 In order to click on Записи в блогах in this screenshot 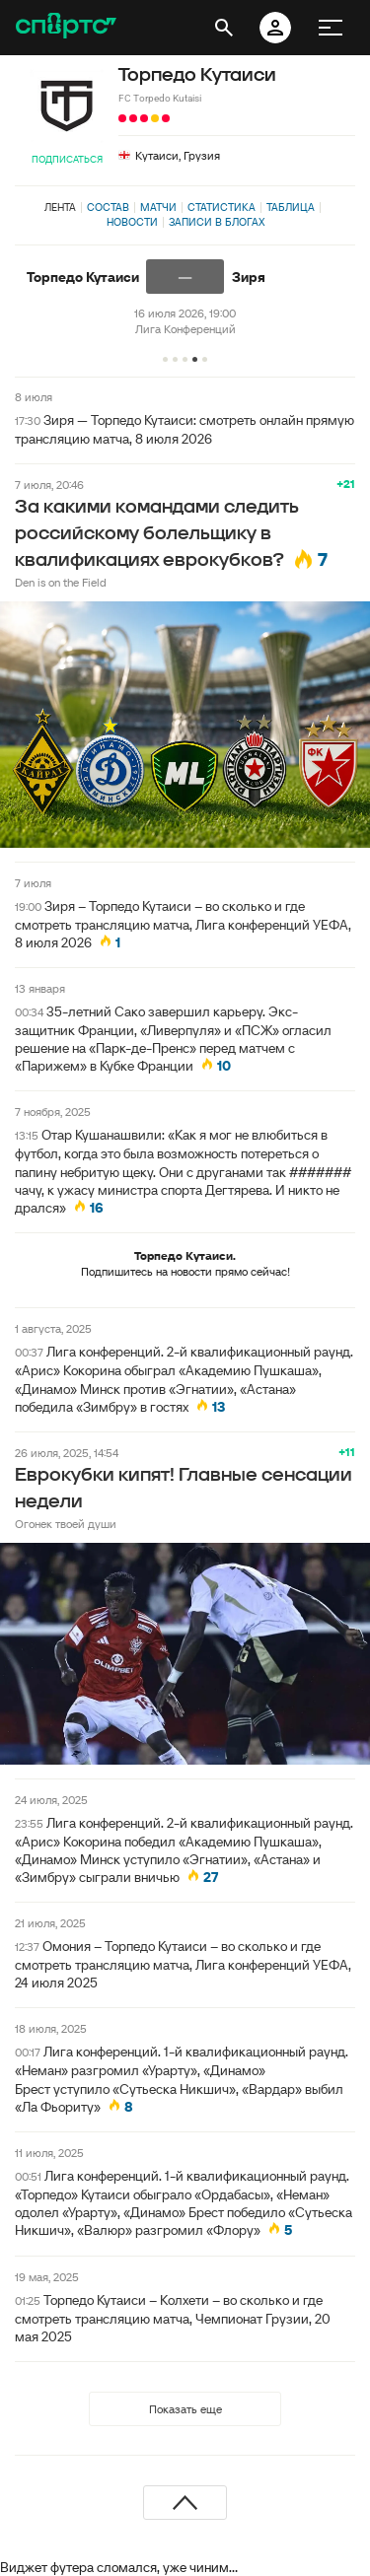, I will do `click(216, 222)`.